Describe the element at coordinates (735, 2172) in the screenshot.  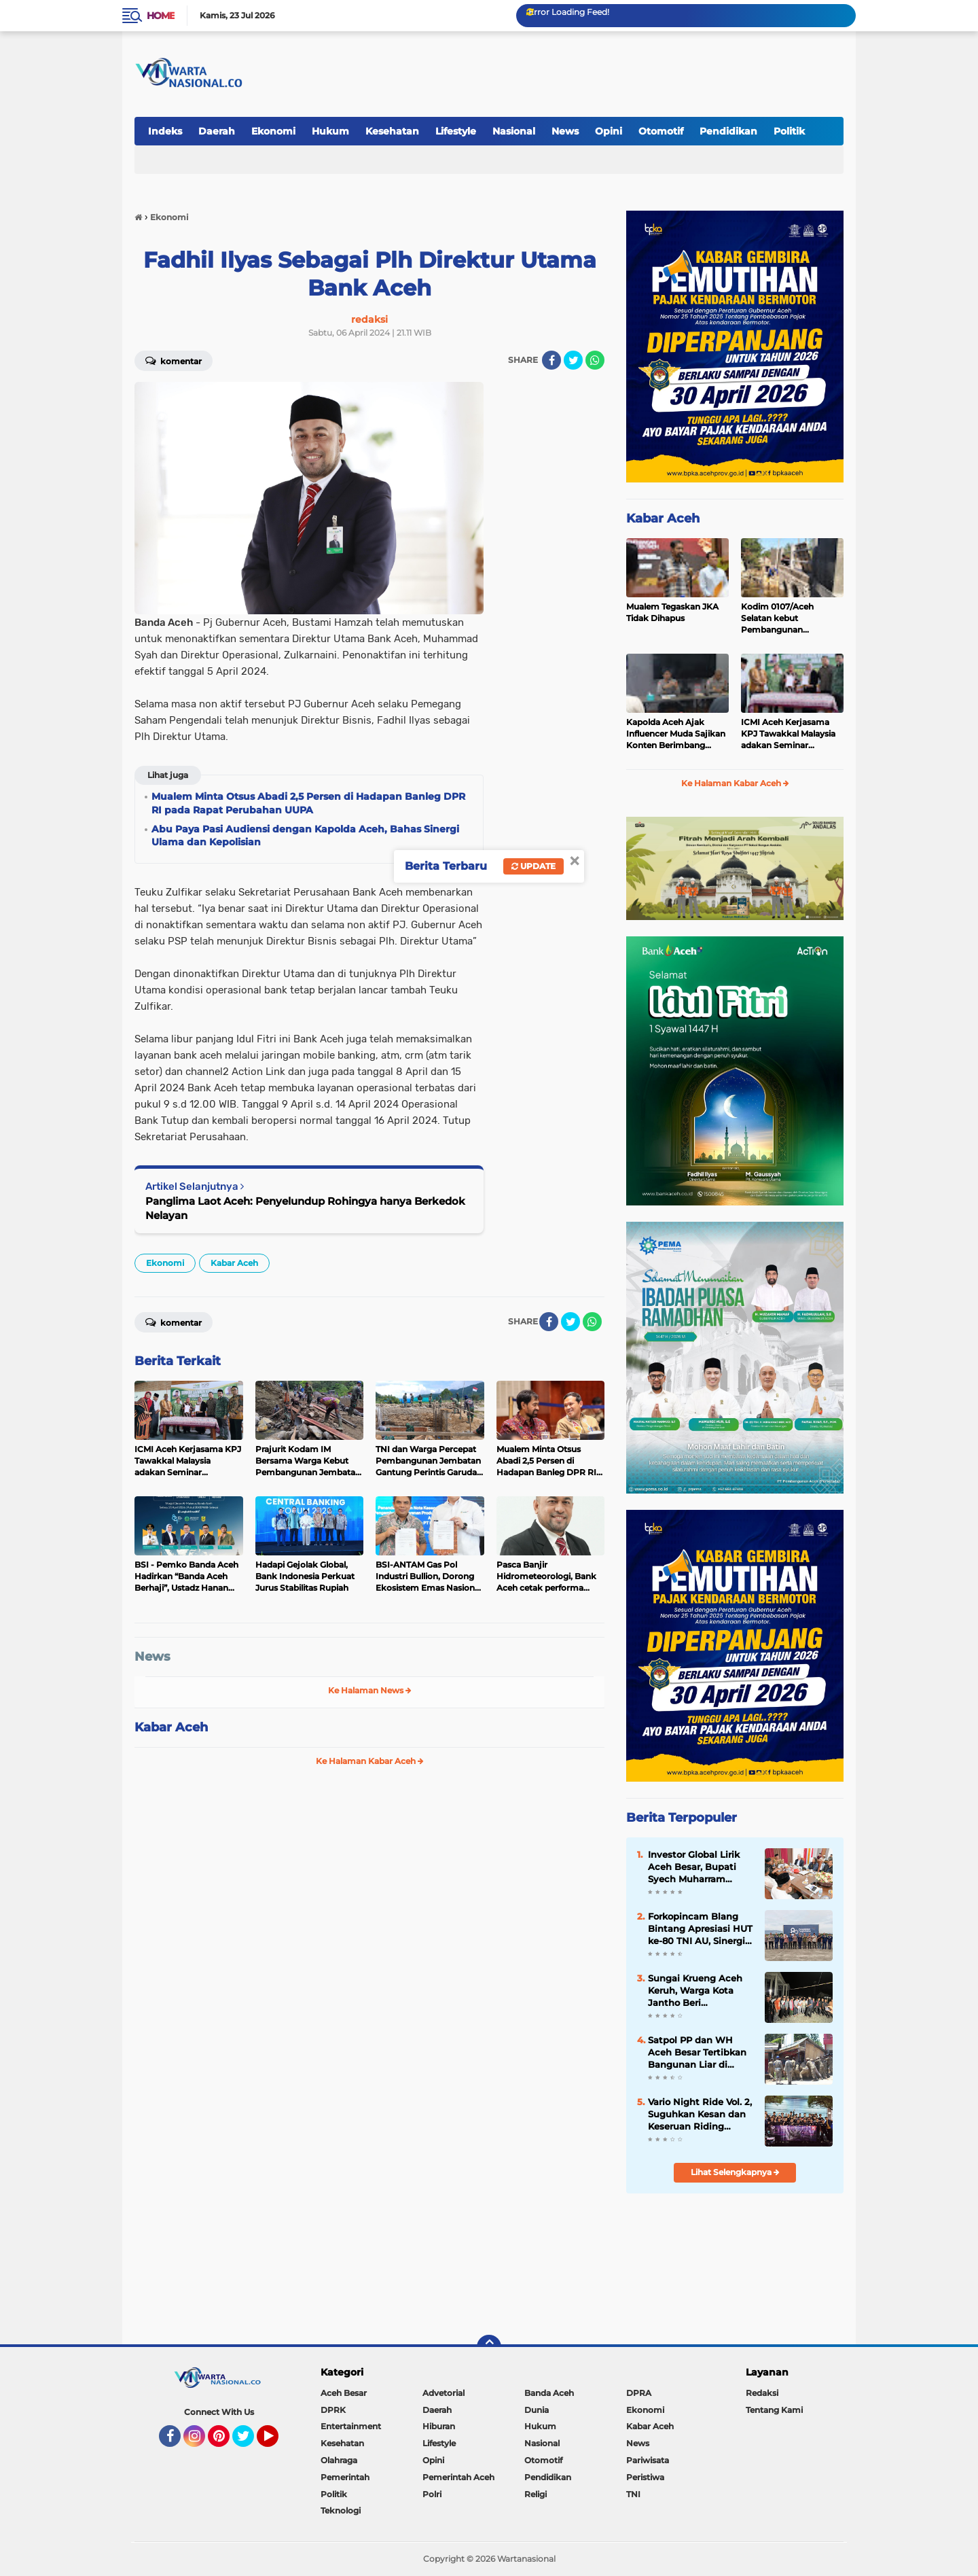
I see `Lihat Selengkapnya` at that location.